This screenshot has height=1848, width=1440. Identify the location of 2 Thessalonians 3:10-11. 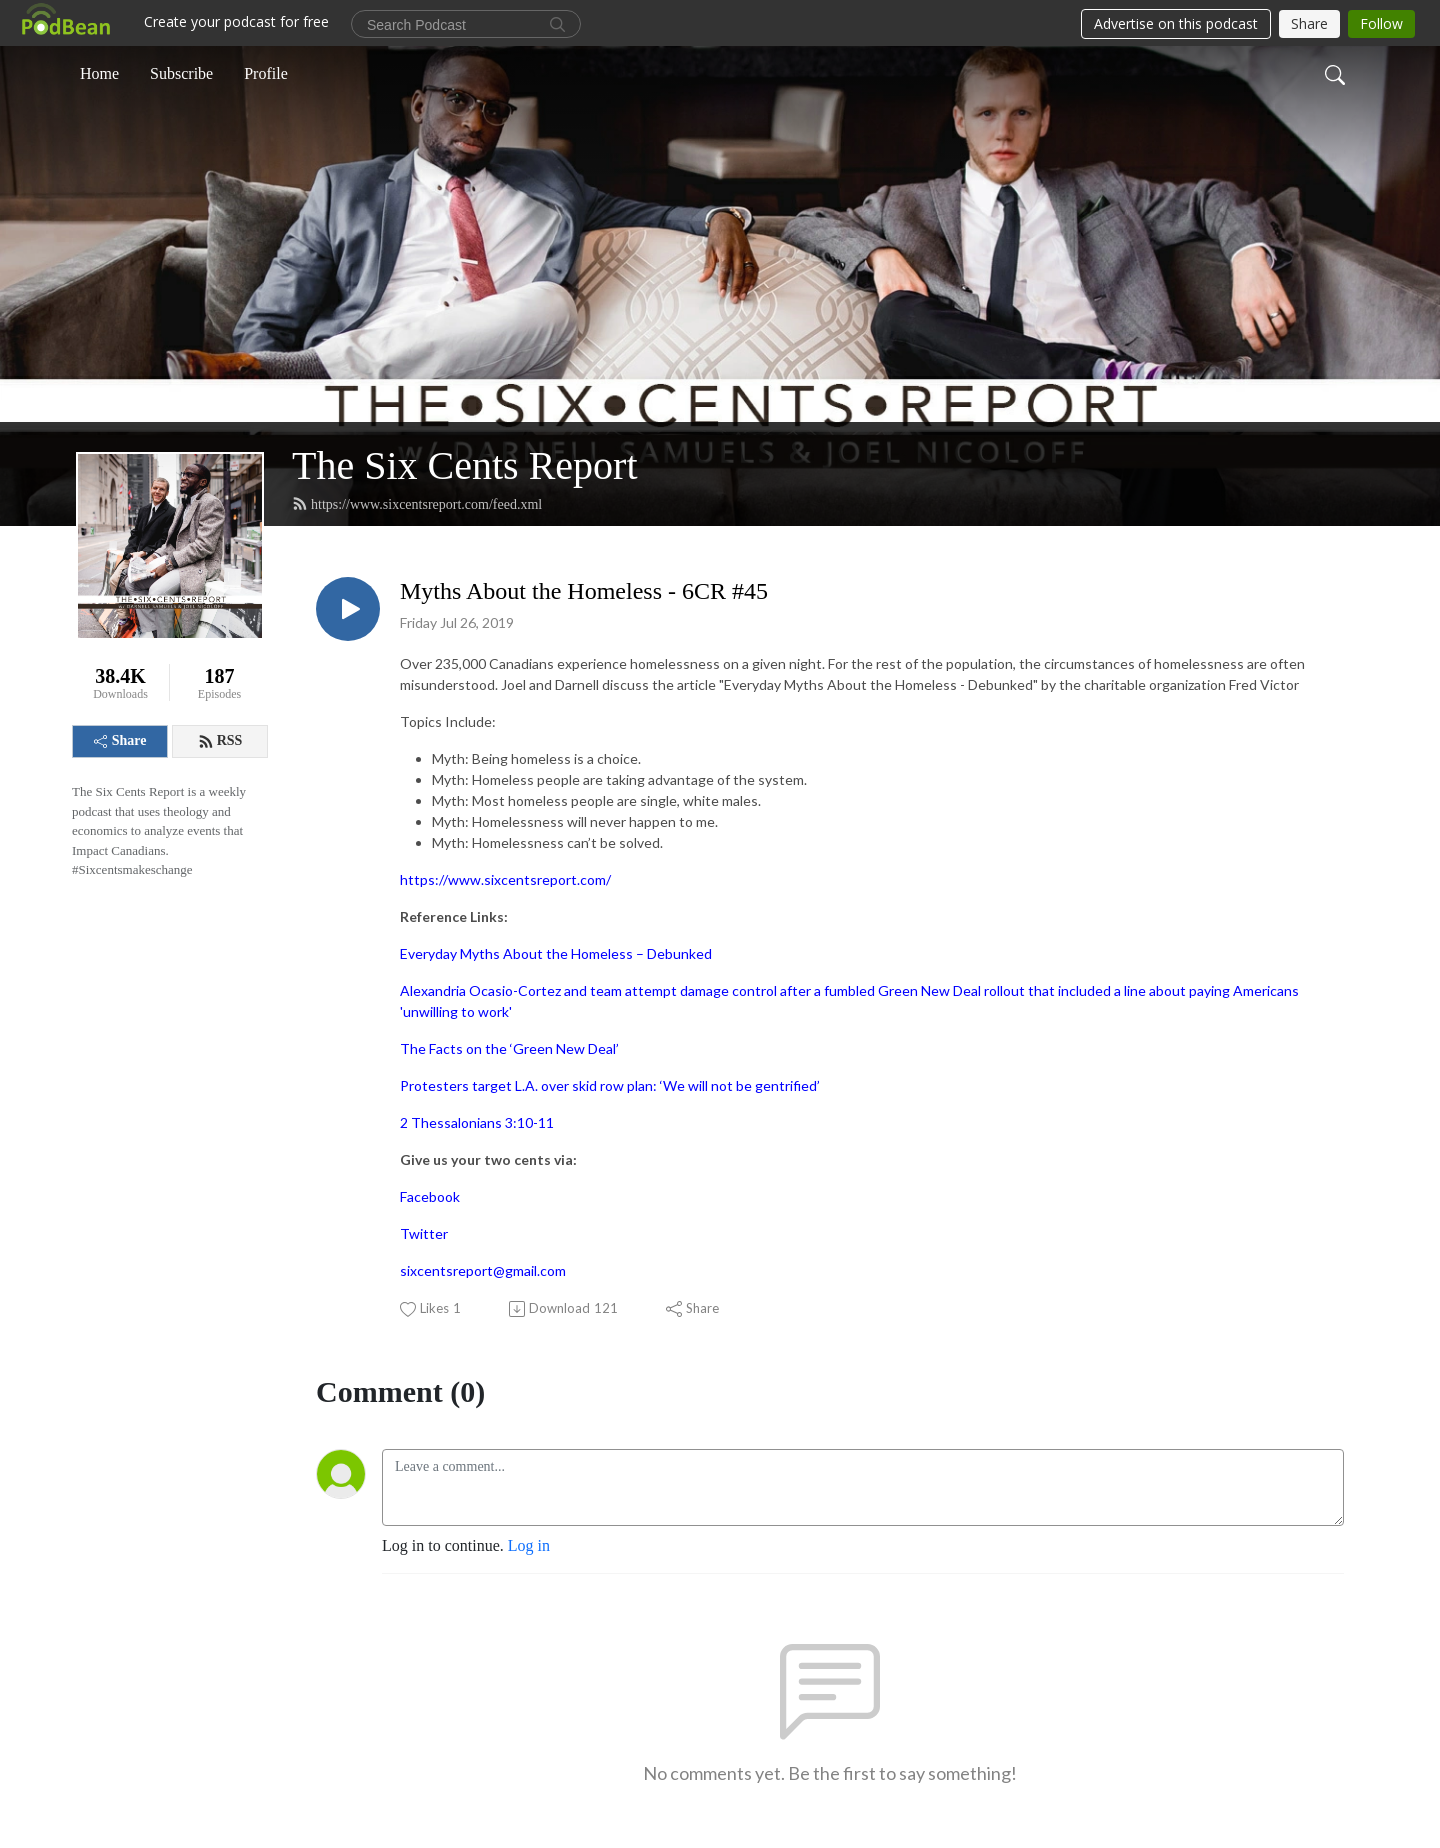
(477, 1122).